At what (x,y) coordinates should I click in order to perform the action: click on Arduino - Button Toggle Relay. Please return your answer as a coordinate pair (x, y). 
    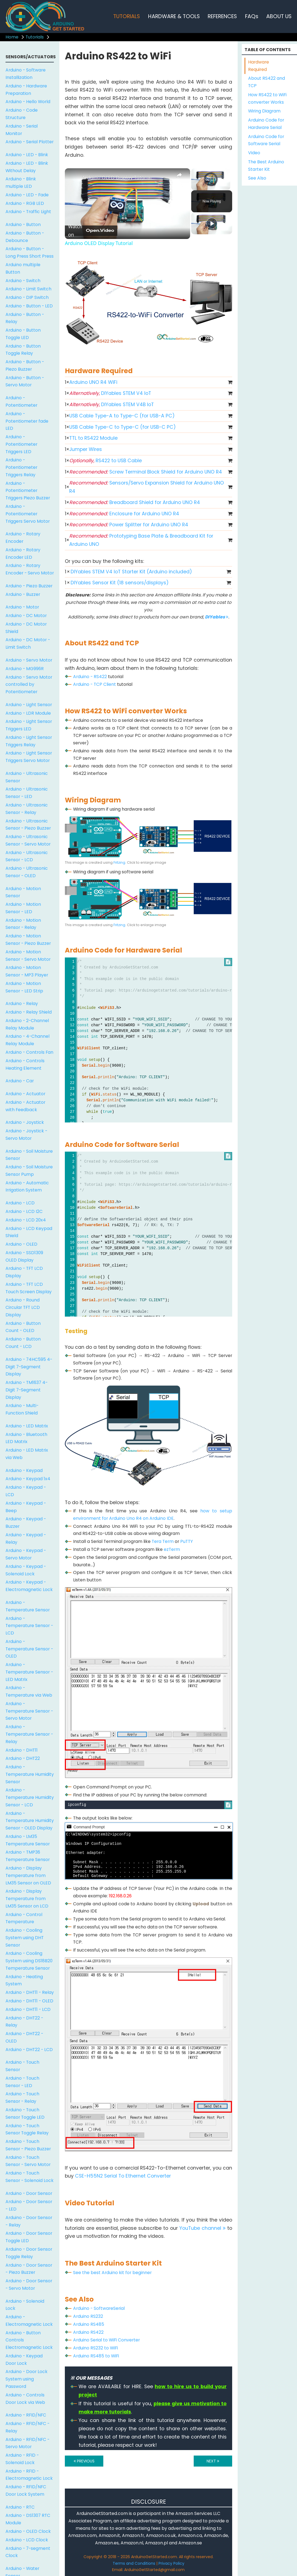
    Looking at the image, I should click on (23, 350).